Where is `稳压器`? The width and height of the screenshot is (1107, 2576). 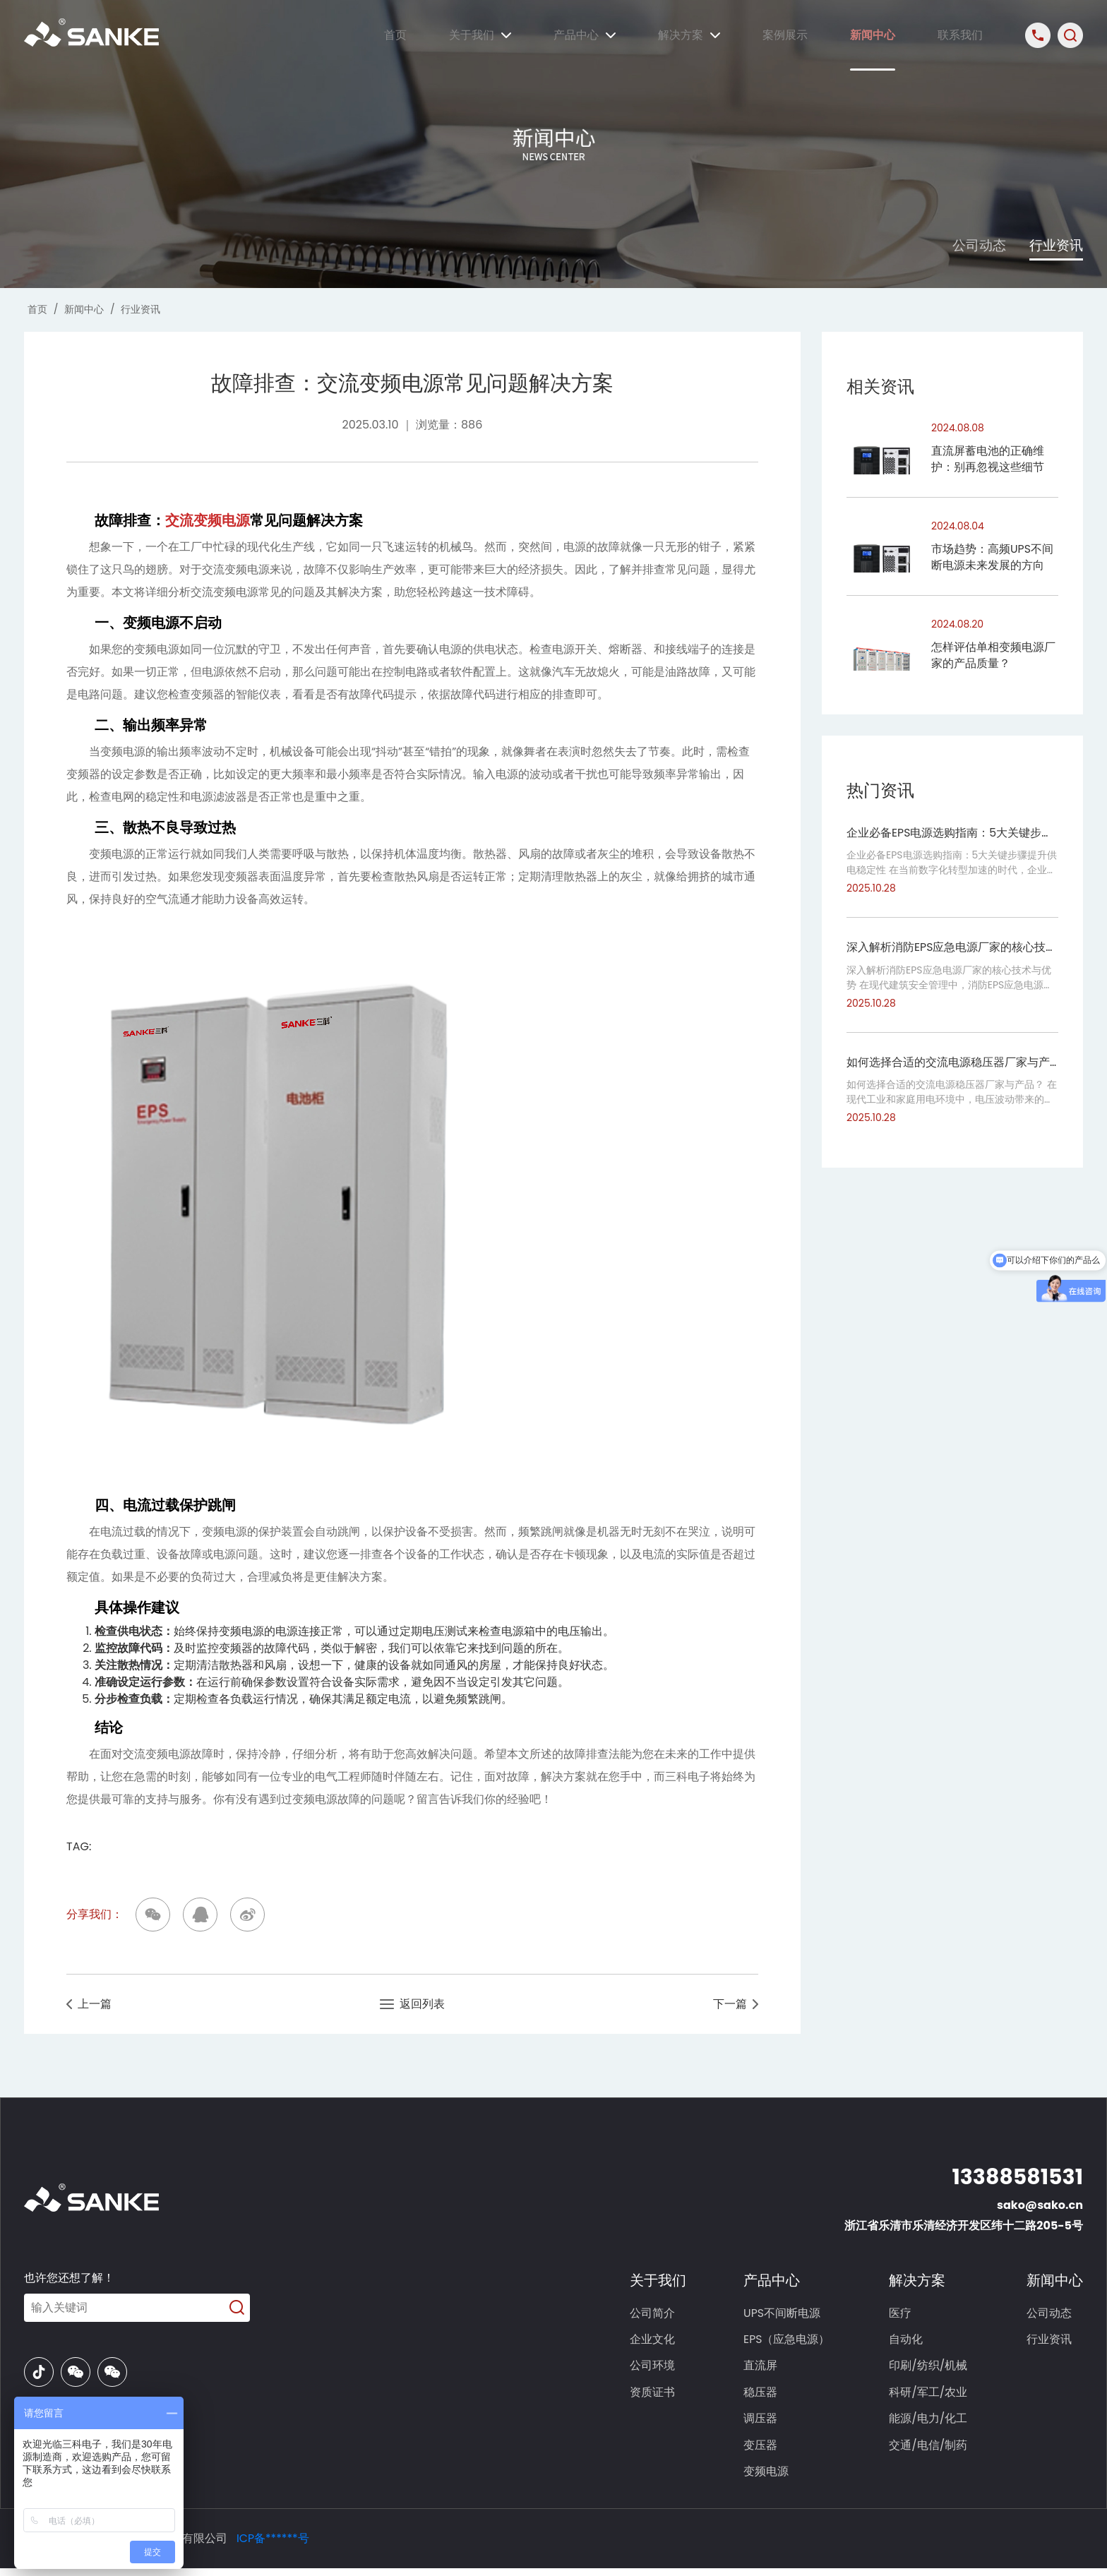 稳压器 is located at coordinates (763, 2396).